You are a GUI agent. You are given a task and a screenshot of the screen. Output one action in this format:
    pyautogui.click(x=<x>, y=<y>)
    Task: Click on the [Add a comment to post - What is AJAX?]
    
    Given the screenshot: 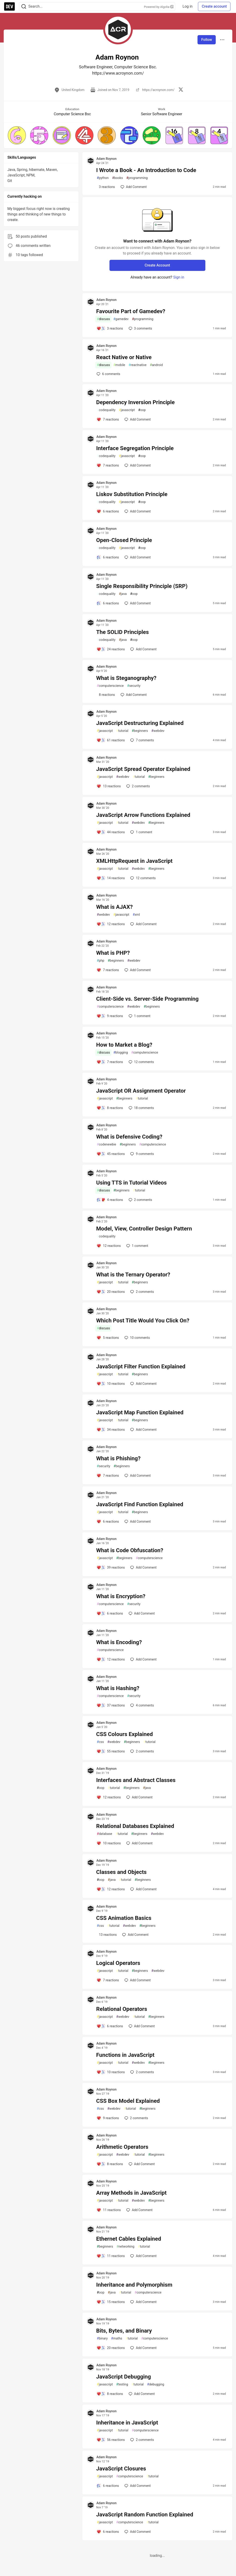 What is the action you would take?
    pyautogui.click(x=110, y=924)
    